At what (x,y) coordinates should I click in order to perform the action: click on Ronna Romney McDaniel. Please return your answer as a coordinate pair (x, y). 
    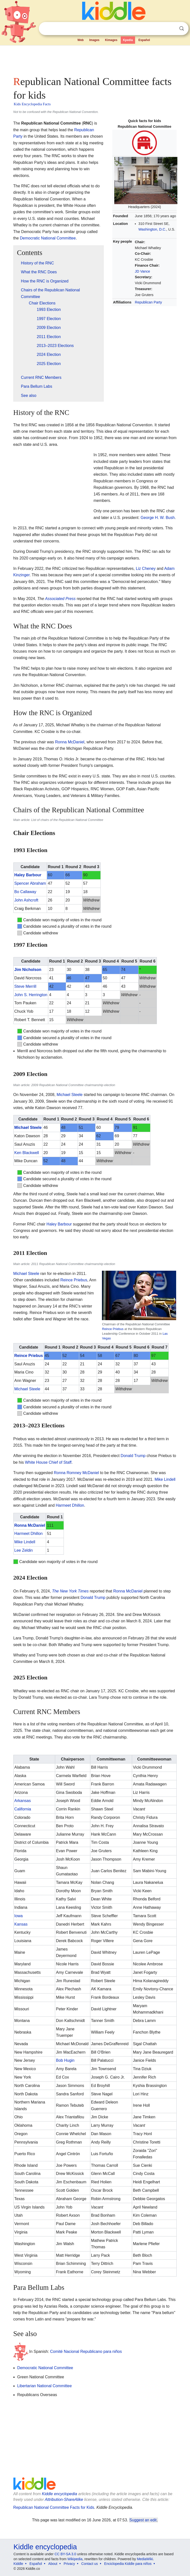
    Looking at the image, I should click on (76, 1473).